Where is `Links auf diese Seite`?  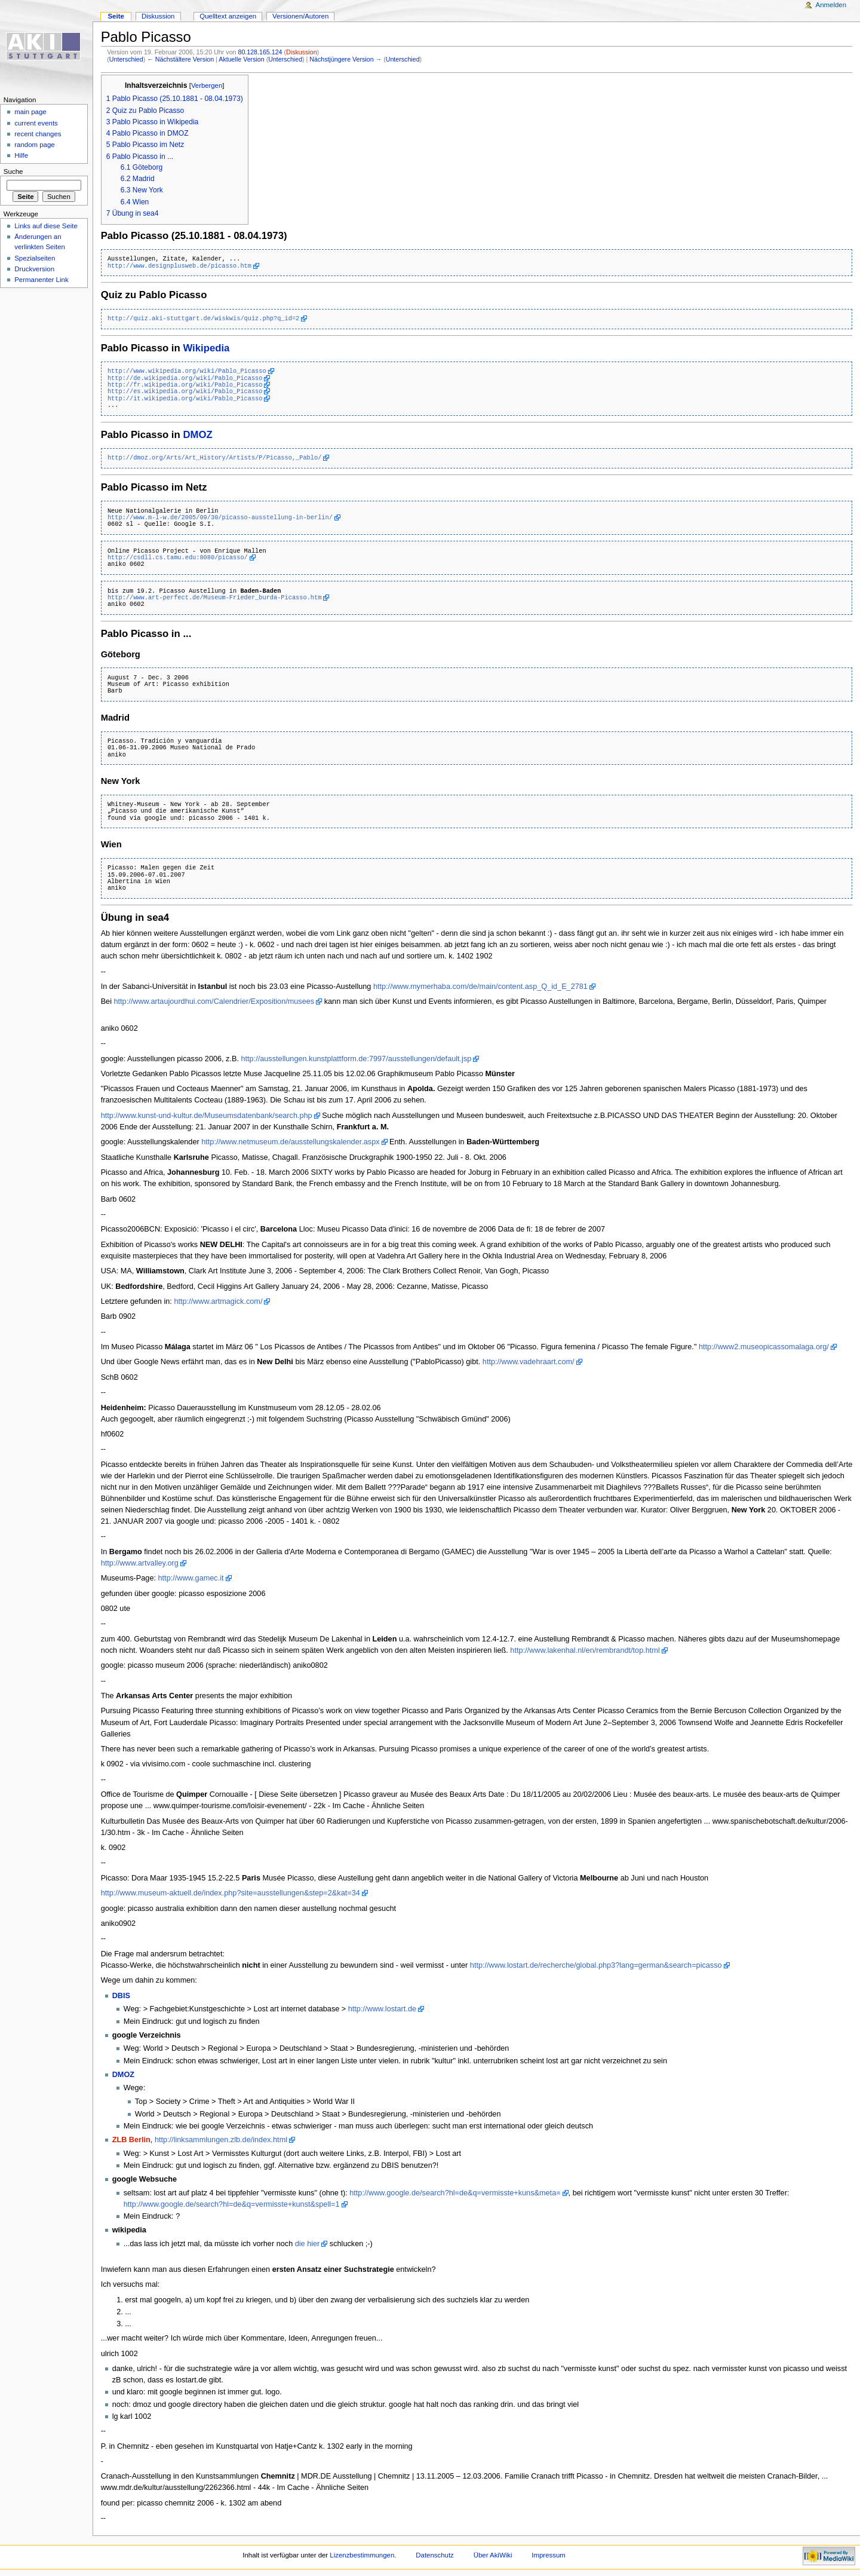
Links auf diese Seite is located at coordinates (46, 225).